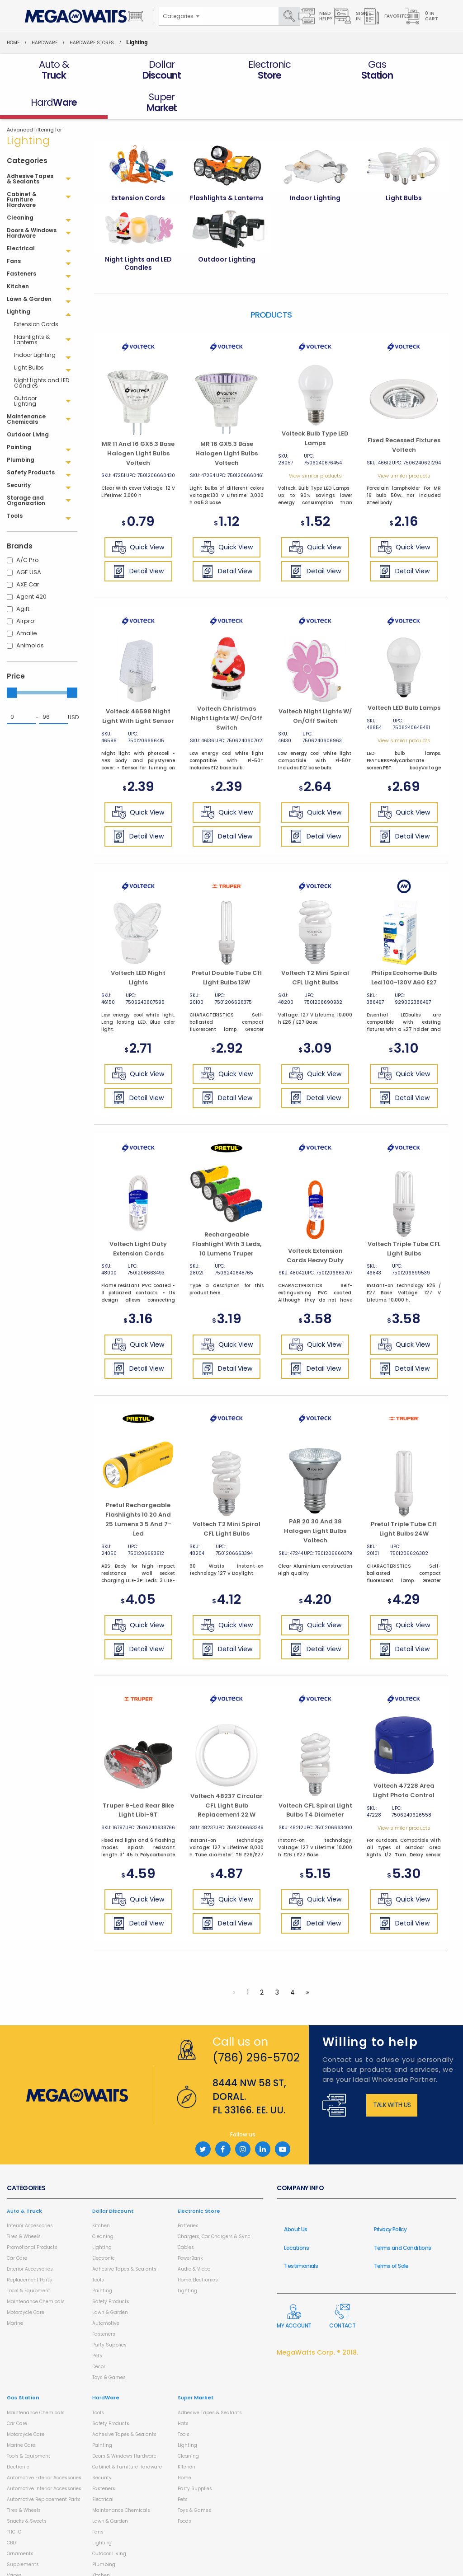  What do you see at coordinates (294, 2284) in the screenshot?
I see `My Account` at bounding box center [294, 2284].